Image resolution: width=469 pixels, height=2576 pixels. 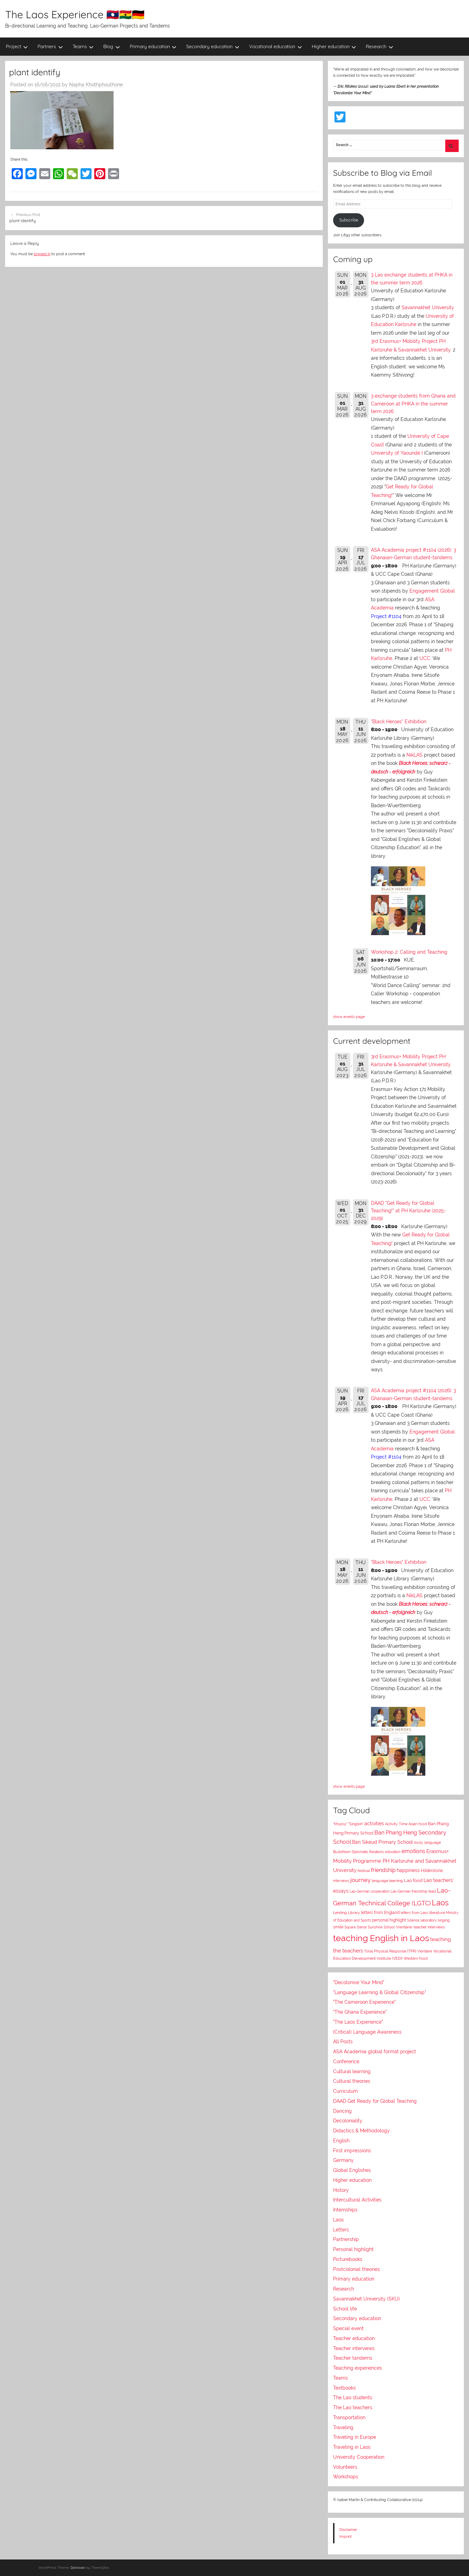 I want to click on Laos, so click(x=440, y=1902).